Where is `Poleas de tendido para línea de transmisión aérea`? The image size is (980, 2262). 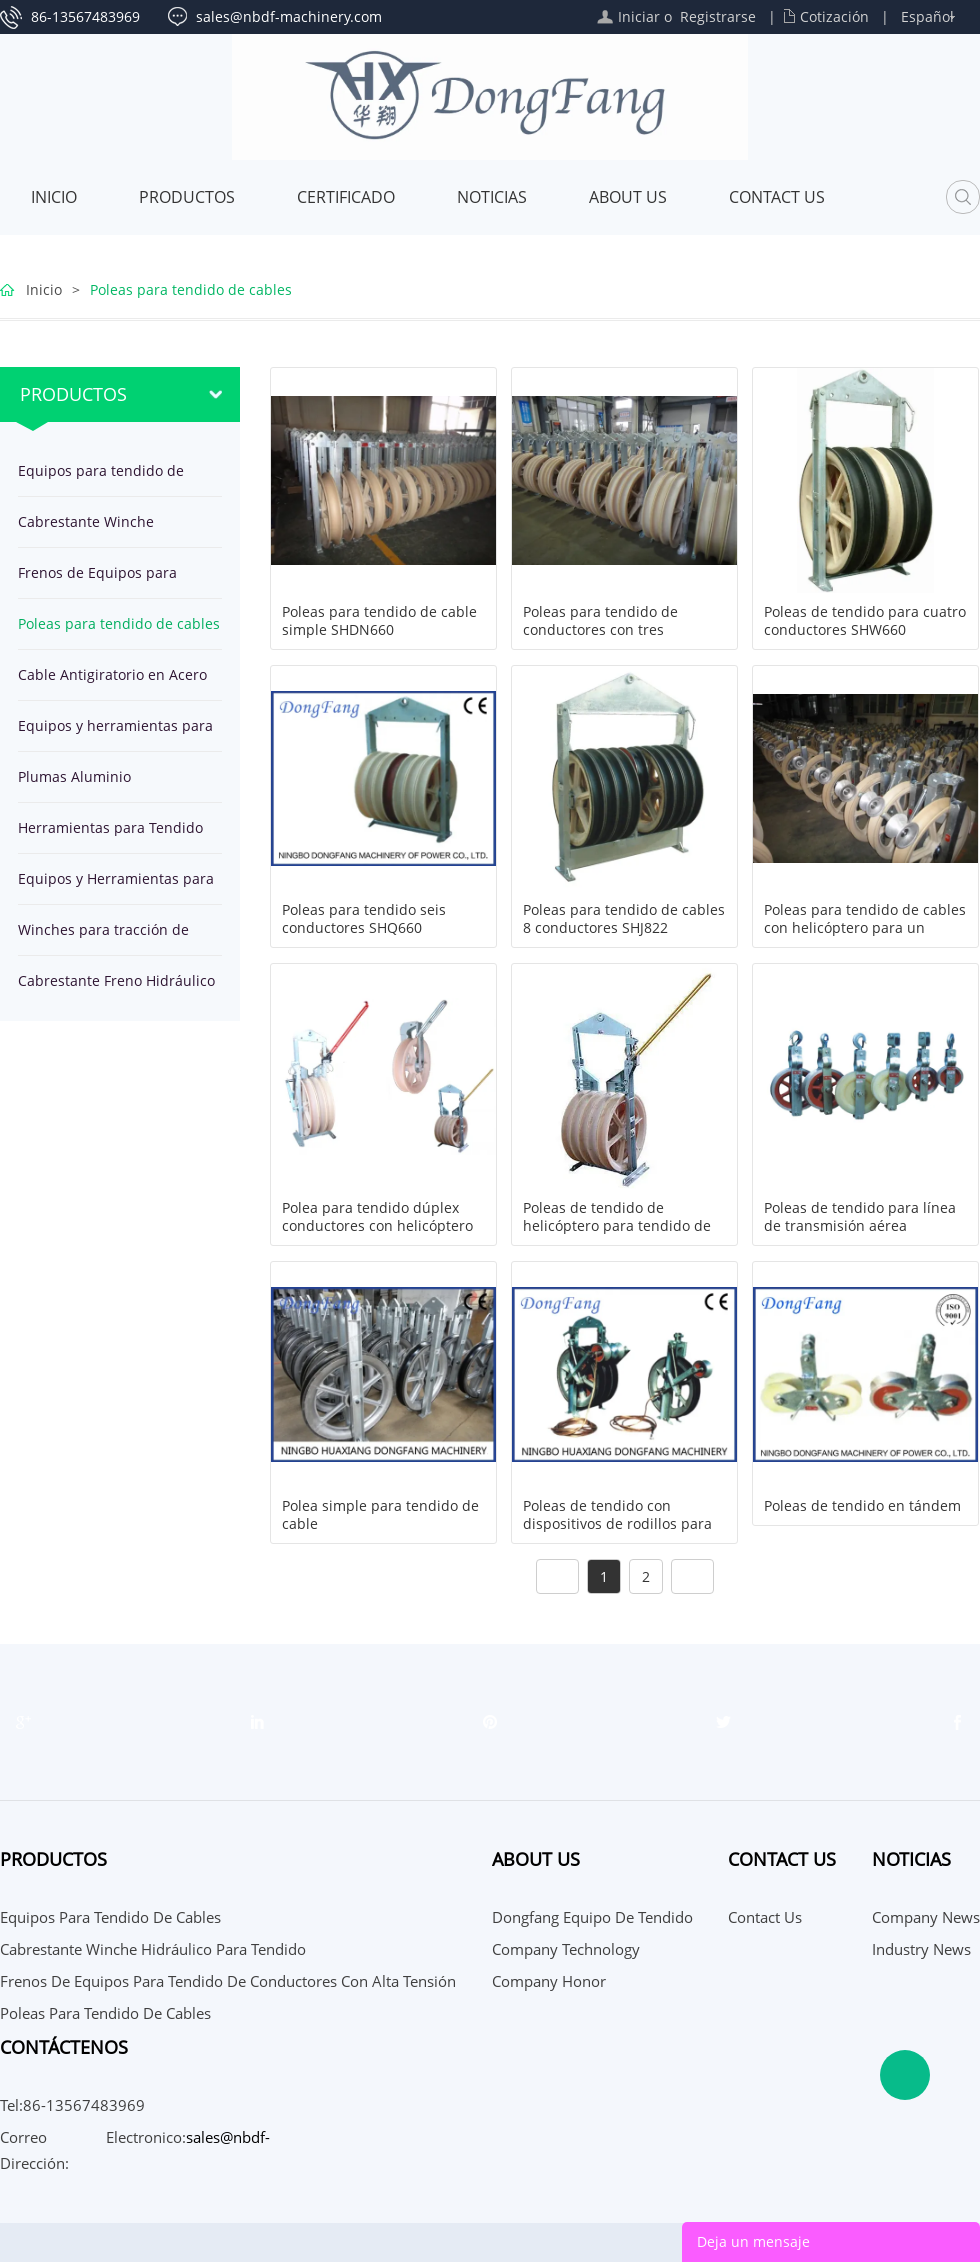
Poleas de tendido para línea de transmisión aérea is located at coordinates (860, 1217).